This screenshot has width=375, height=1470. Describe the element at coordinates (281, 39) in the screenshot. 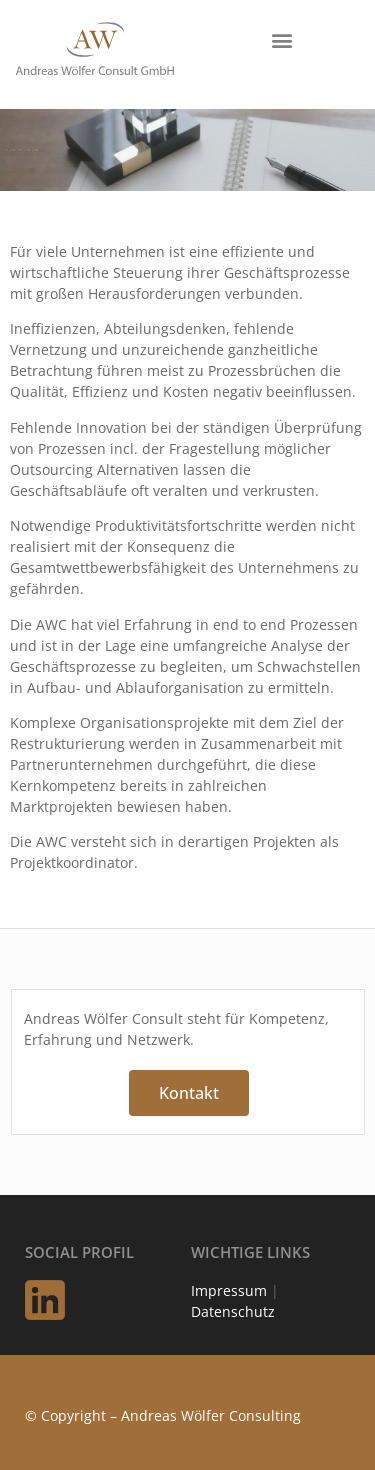

I see `[button]` at that location.